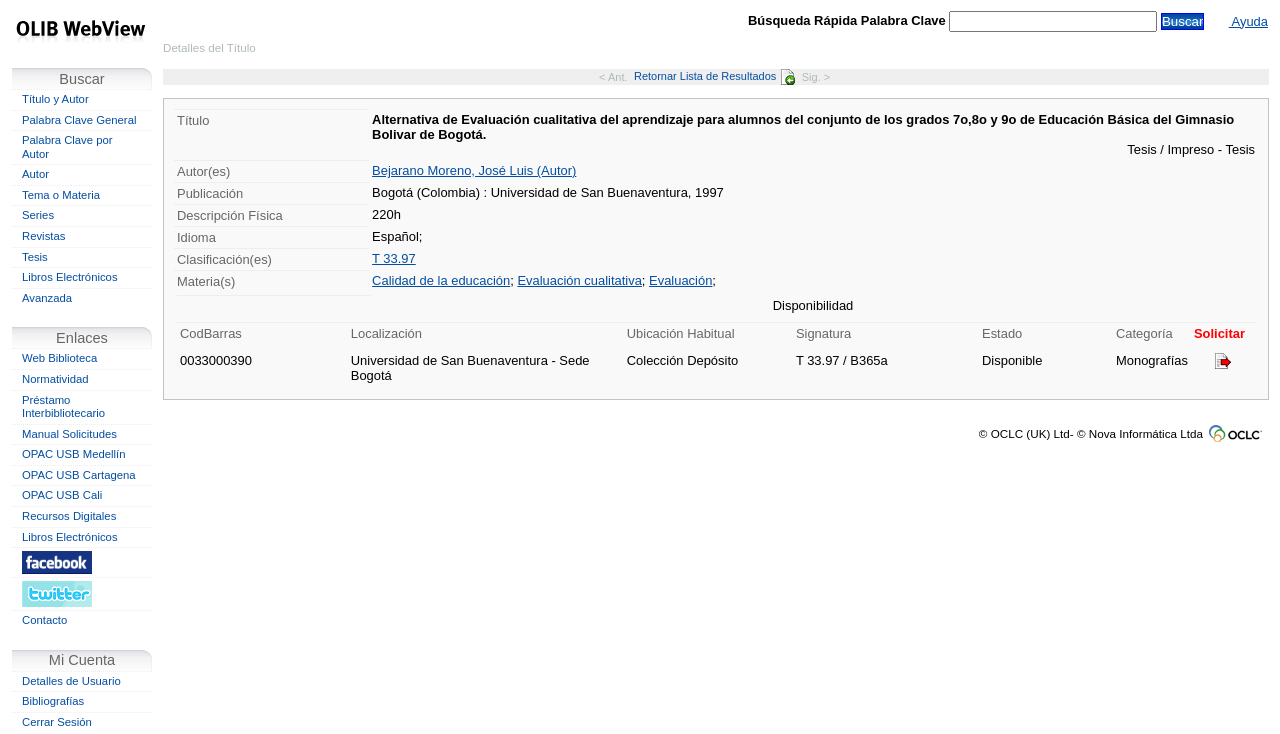 The width and height of the screenshot is (1280, 734). Describe the element at coordinates (57, 722) in the screenshot. I see `Cerrar Sesión` at that location.